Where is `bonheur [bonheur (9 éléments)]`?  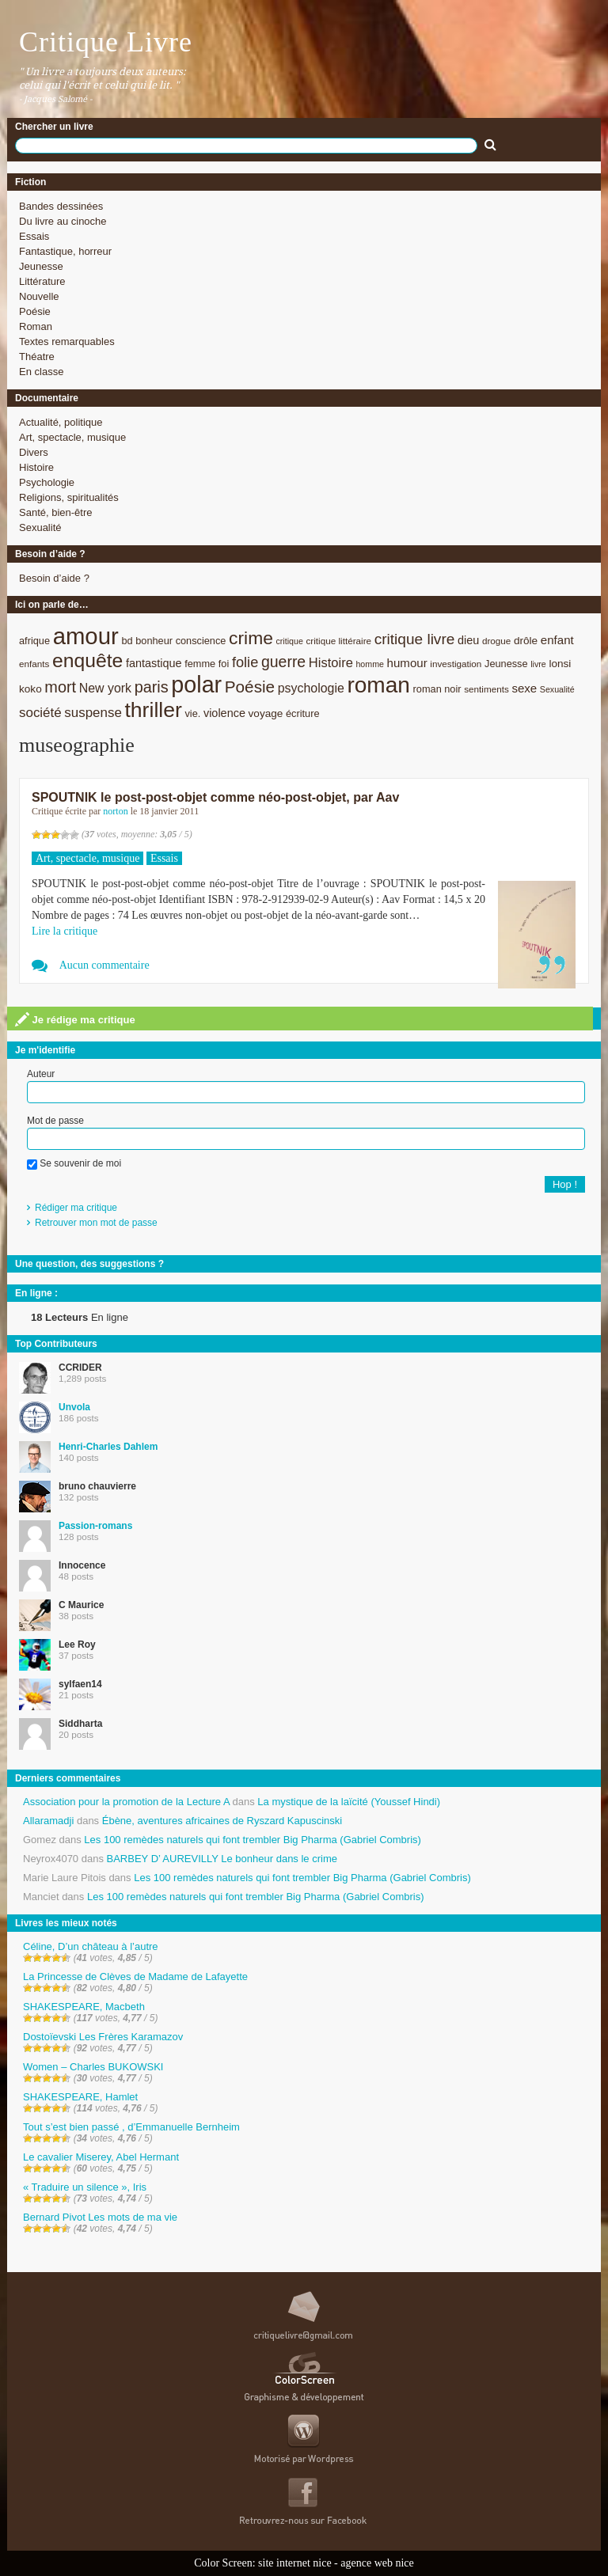 bonheur [bonheur (9 éléments)] is located at coordinates (154, 641).